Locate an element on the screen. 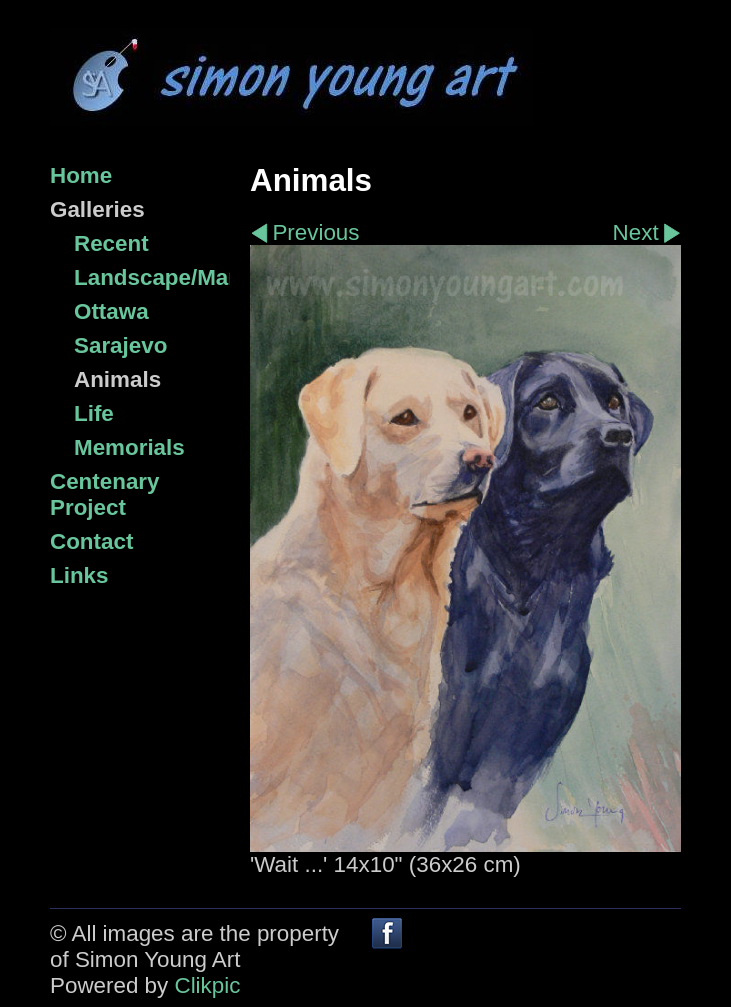 The width and height of the screenshot is (731, 1007). Sarajevo is located at coordinates (120, 345).